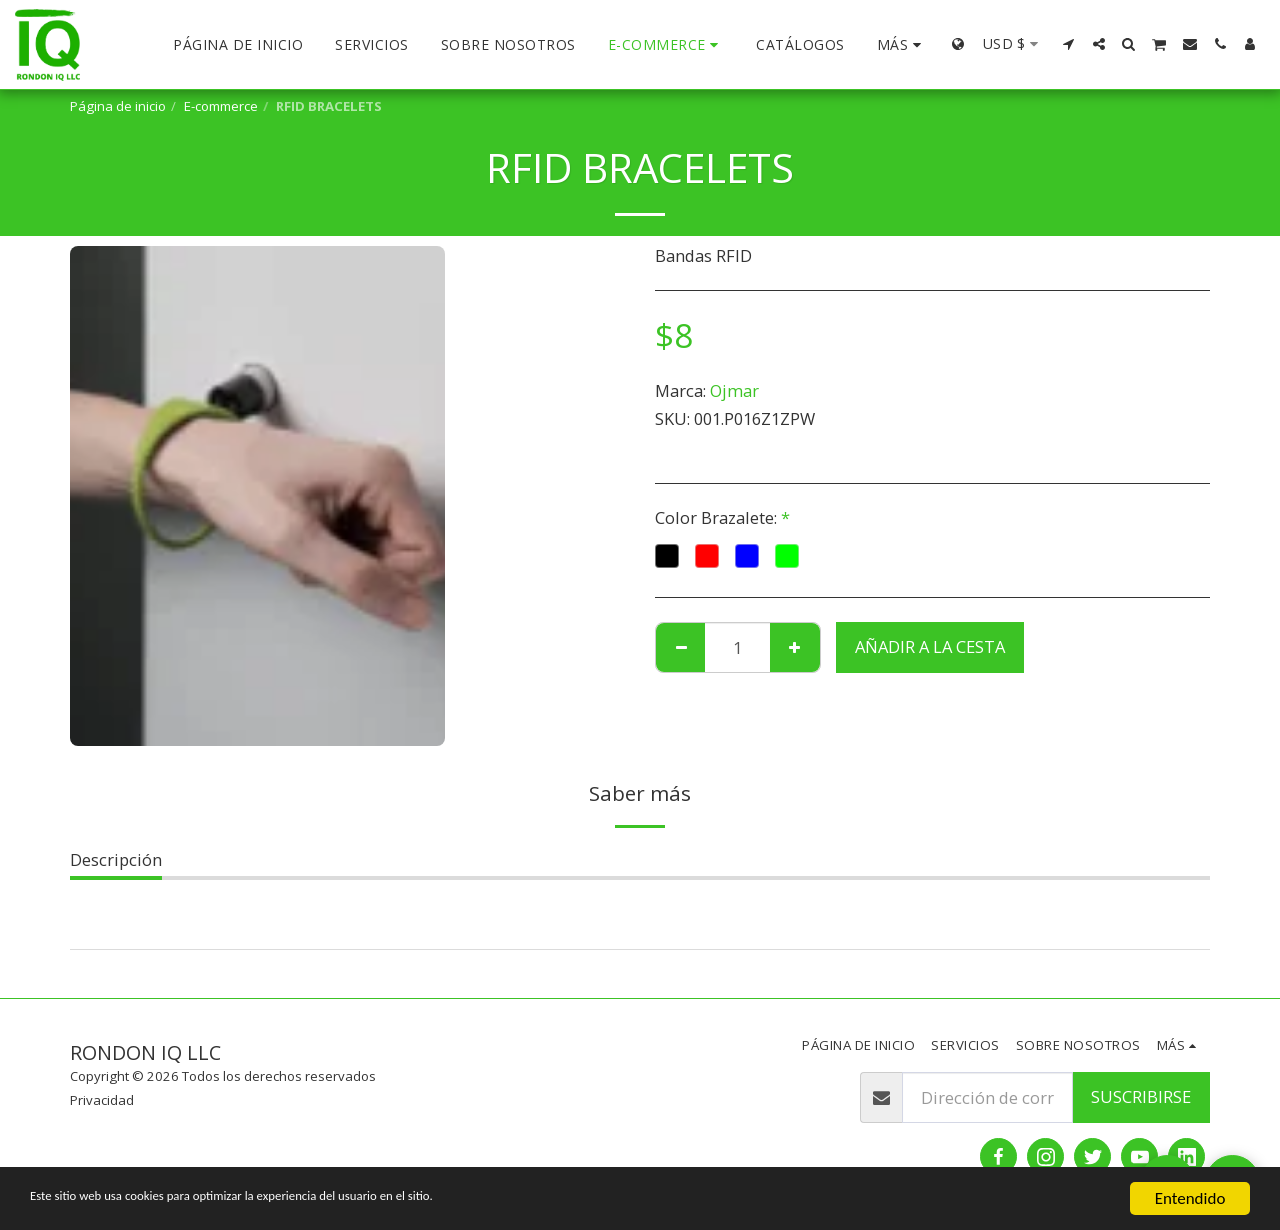  What do you see at coordinates (734, 390) in the screenshot?
I see `Ojmar` at bounding box center [734, 390].